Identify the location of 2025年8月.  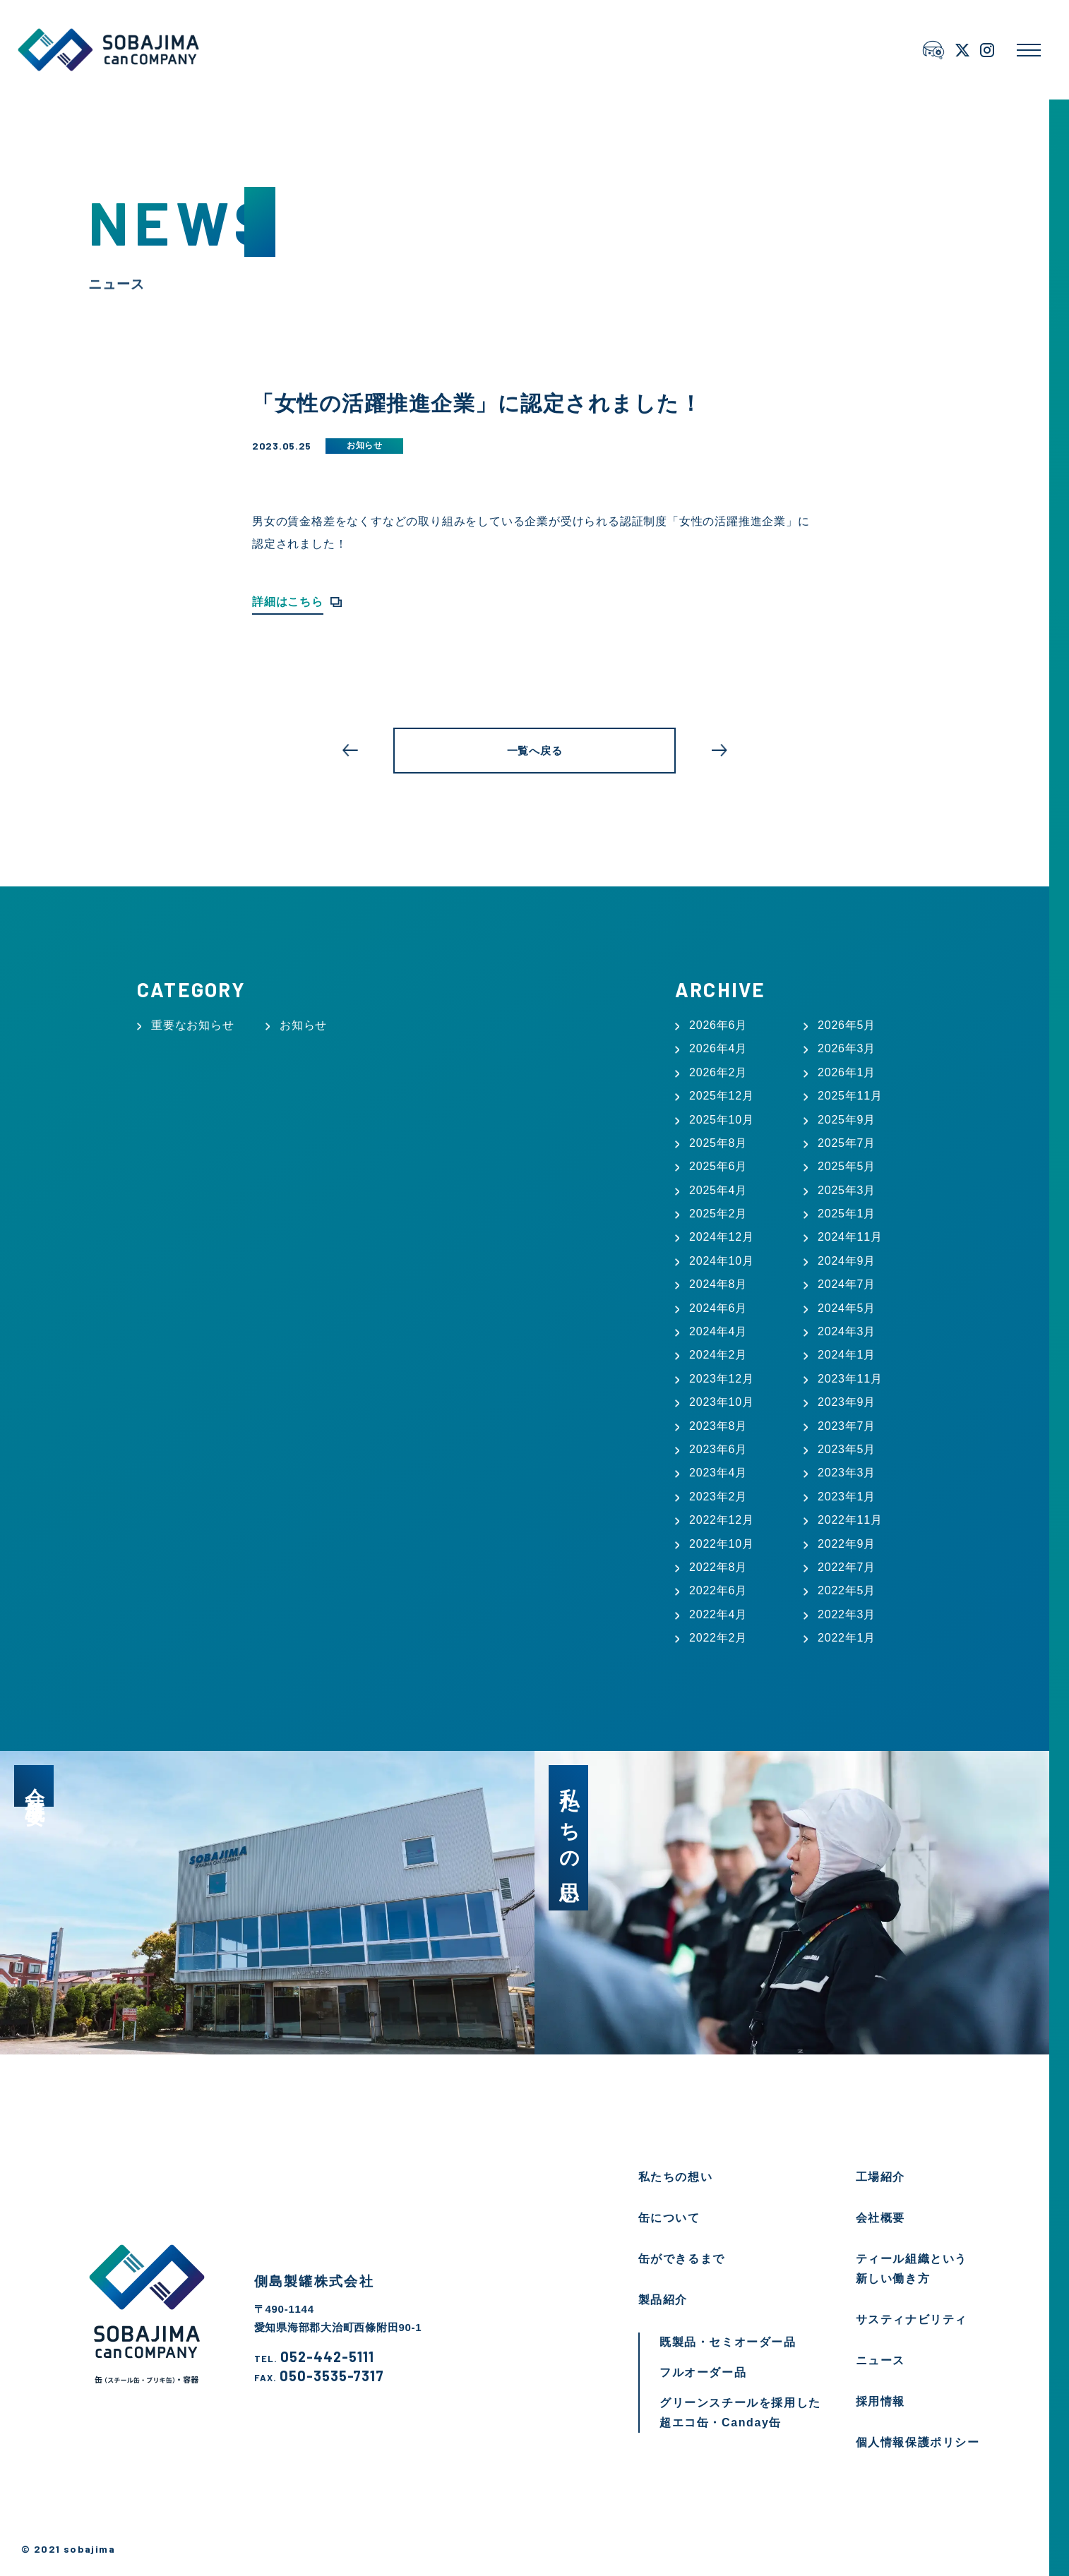
(718, 1143).